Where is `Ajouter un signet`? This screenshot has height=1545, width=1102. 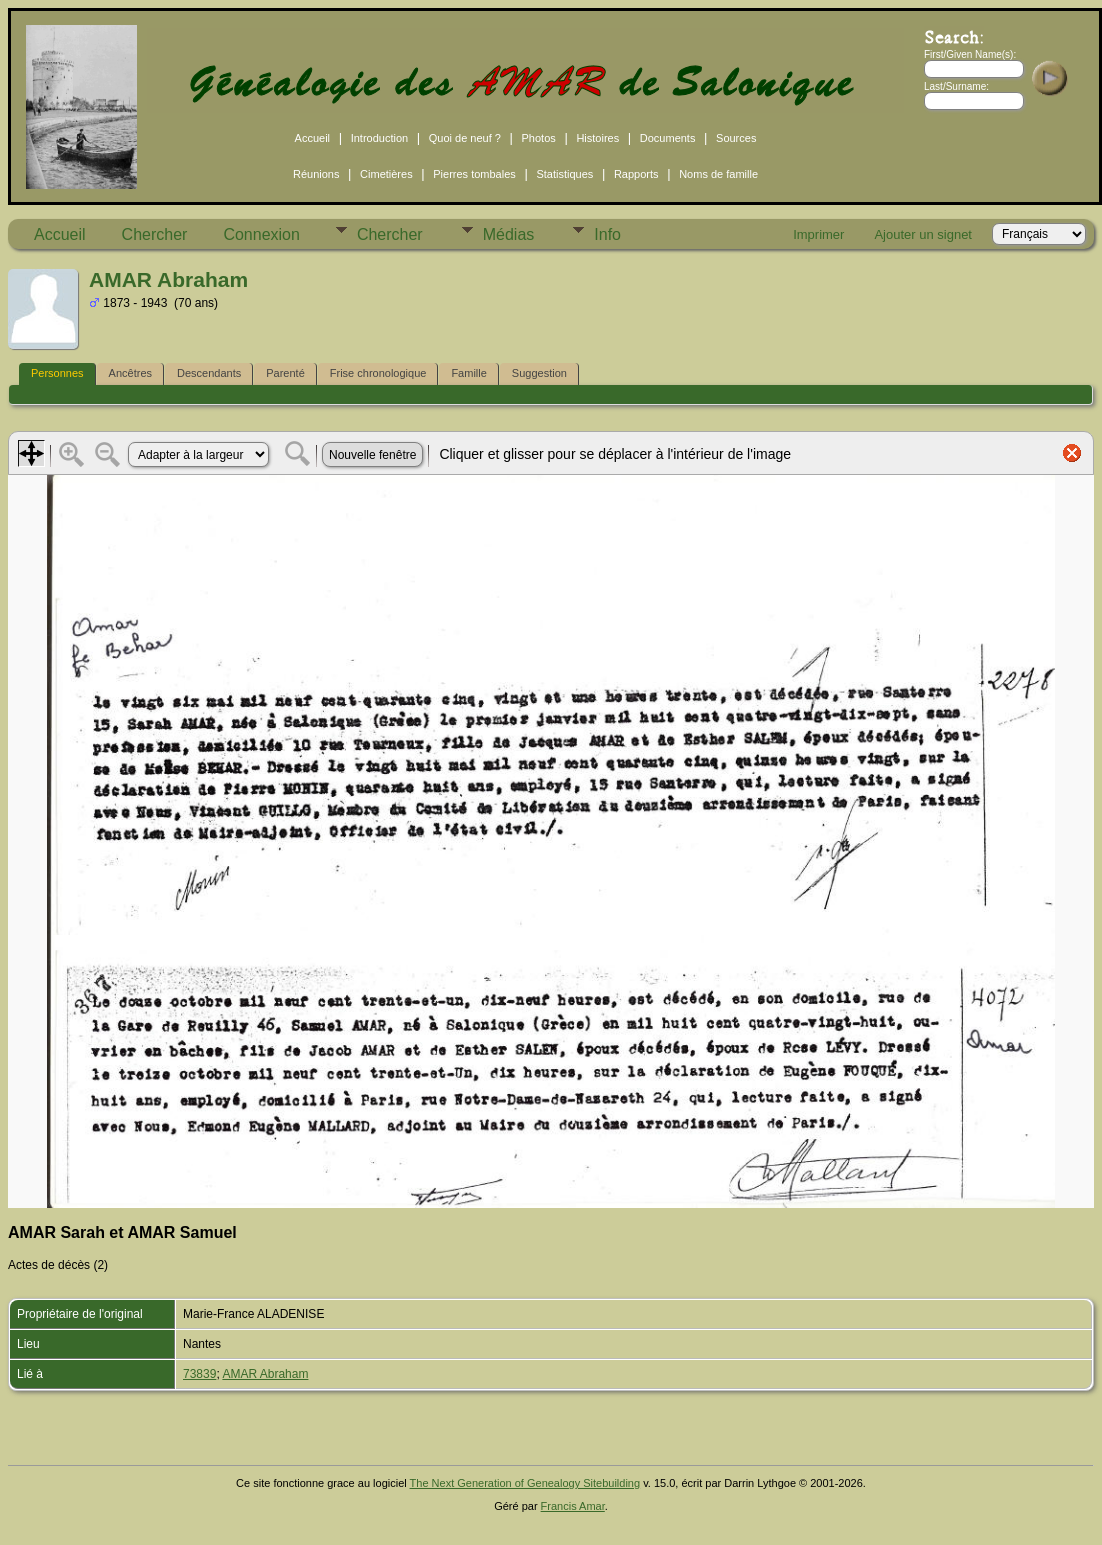
Ajouter un signet is located at coordinates (923, 234).